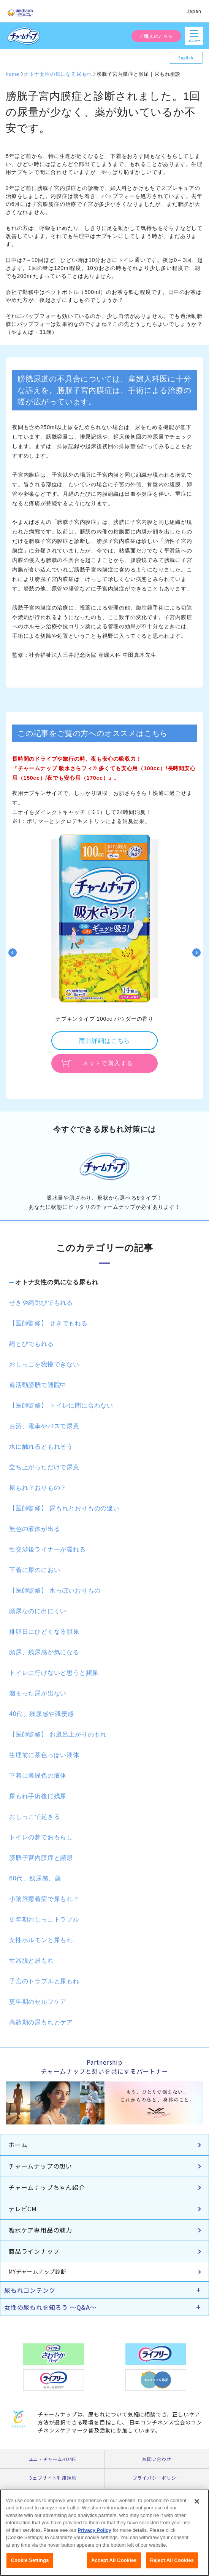 This screenshot has width=209, height=2576. Describe the element at coordinates (44, 1899) in the screenshot. I see `小陰唇癒着症で尿もれ？` at that location.